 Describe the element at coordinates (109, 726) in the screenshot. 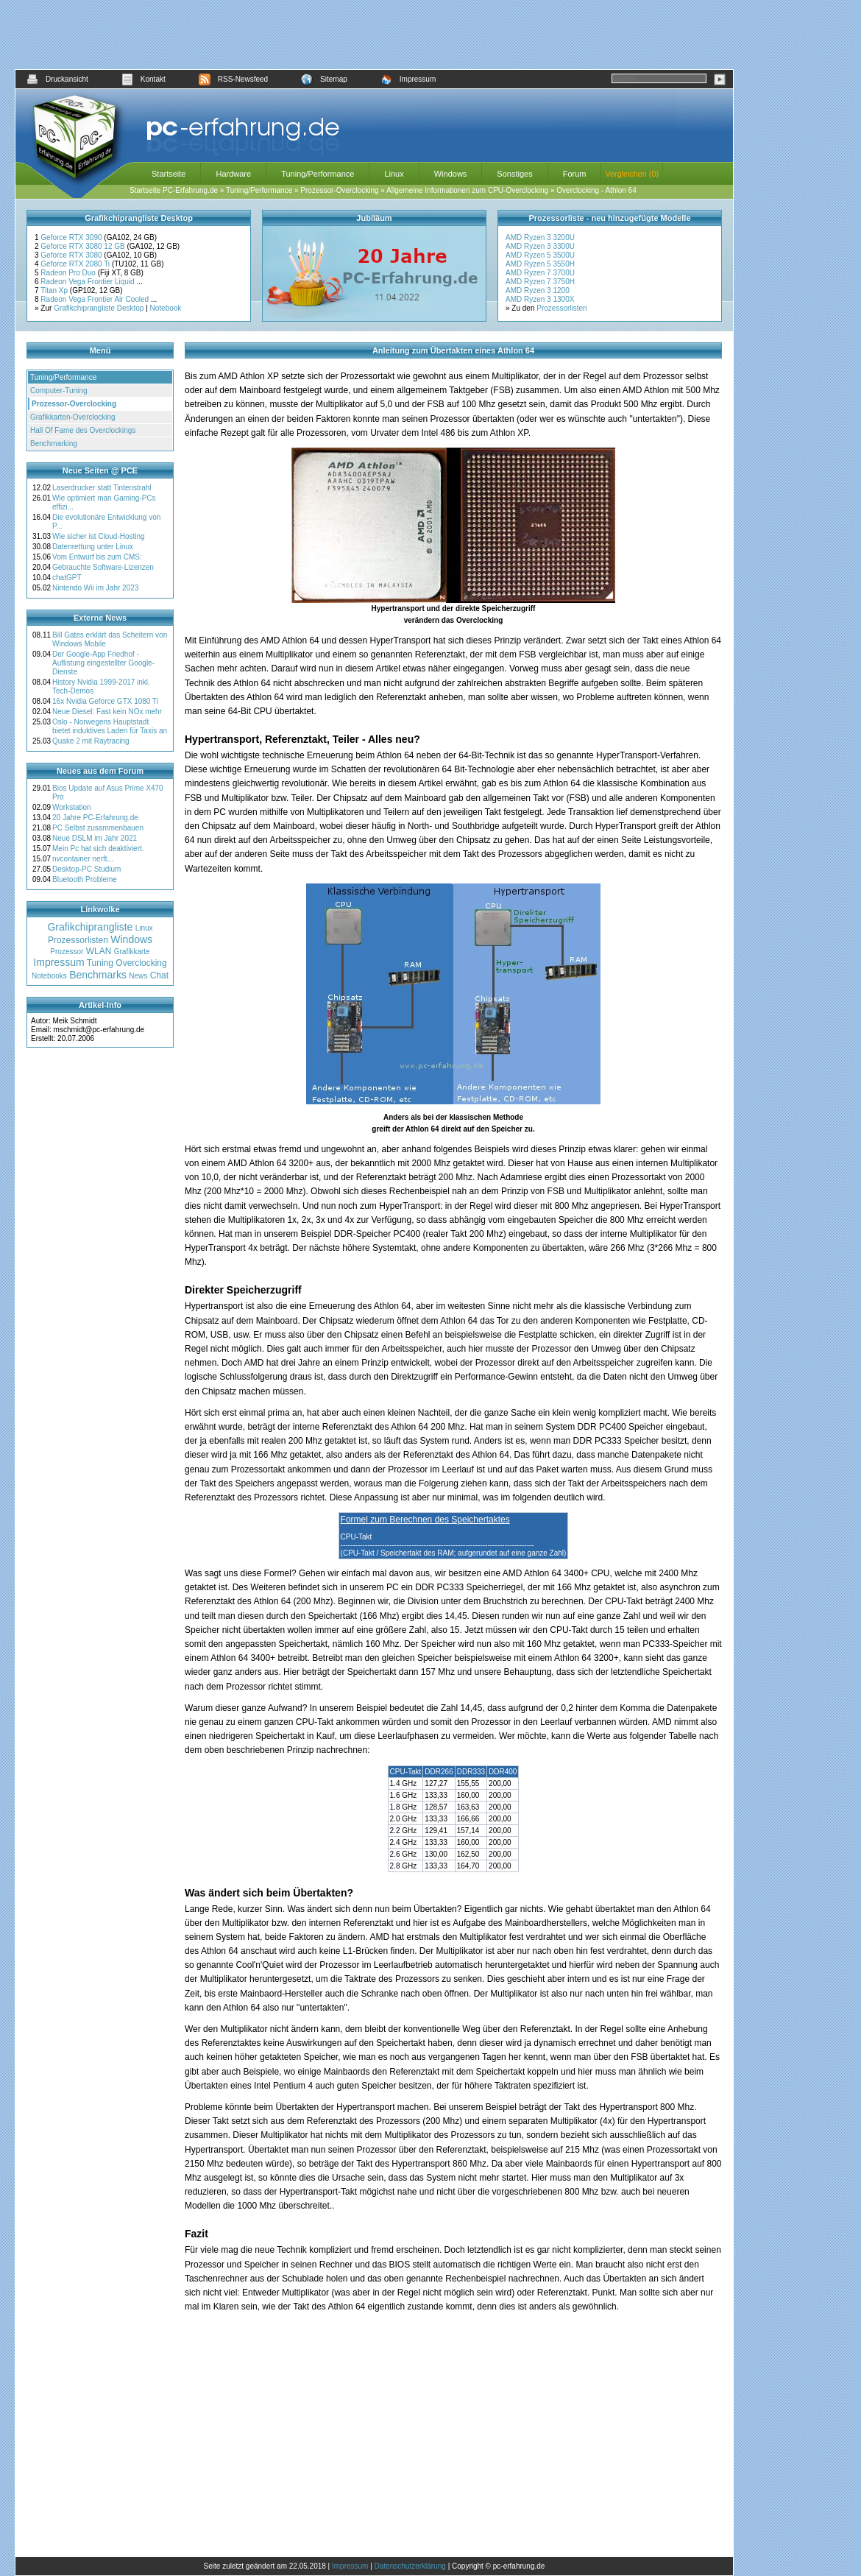

I see `Oslo - Norwegens Hauptstadt bietet induktives Laden für Taxis an` at that location.